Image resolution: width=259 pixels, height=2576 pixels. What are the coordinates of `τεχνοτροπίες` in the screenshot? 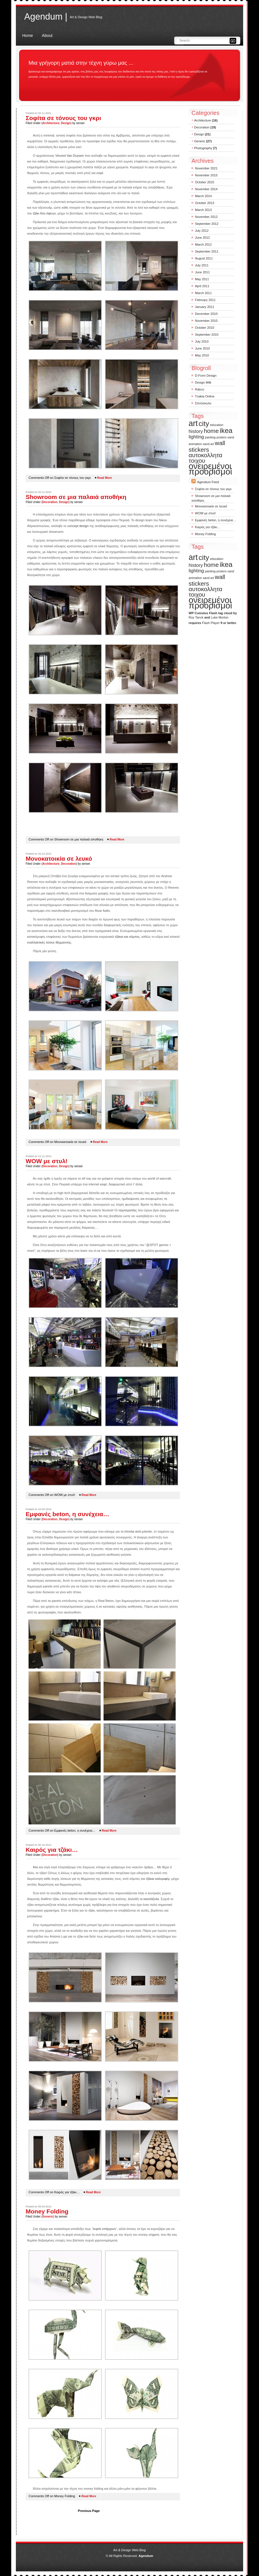 It's located at (128, 1210).